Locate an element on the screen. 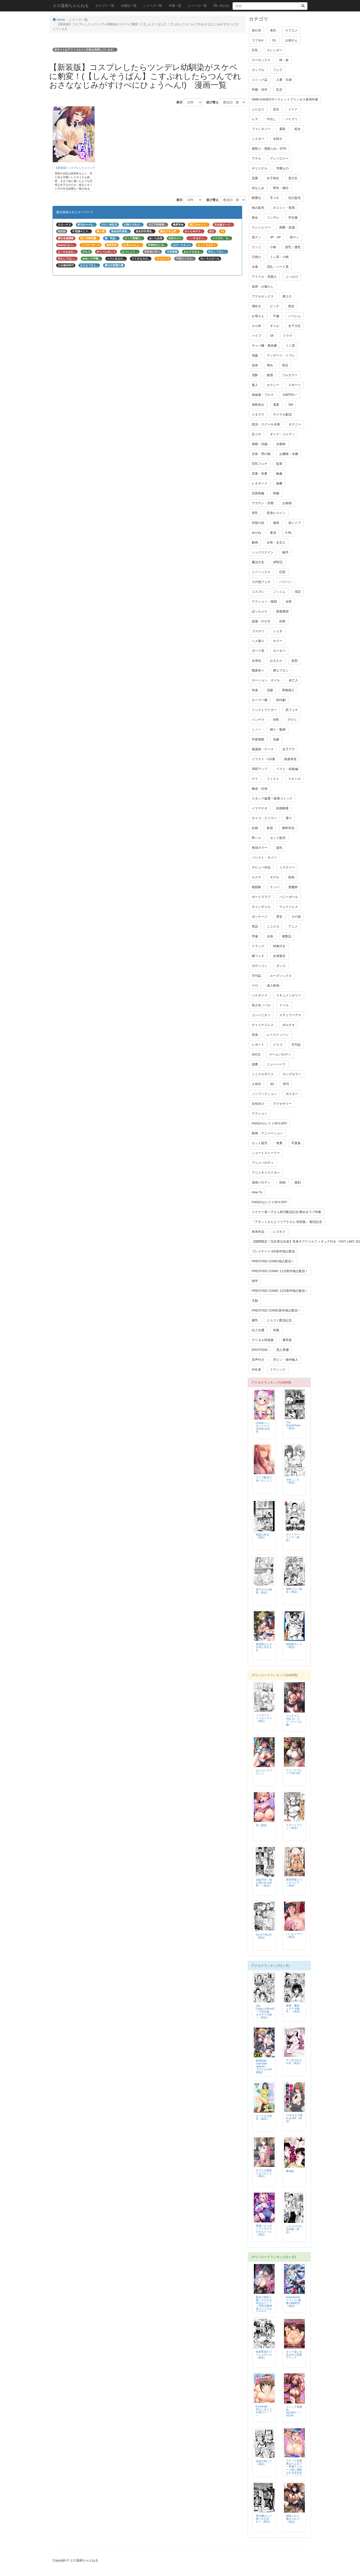 The width and height of the screenshot is (360, 2576). 恋愛 is located at coordinates (255, 178).